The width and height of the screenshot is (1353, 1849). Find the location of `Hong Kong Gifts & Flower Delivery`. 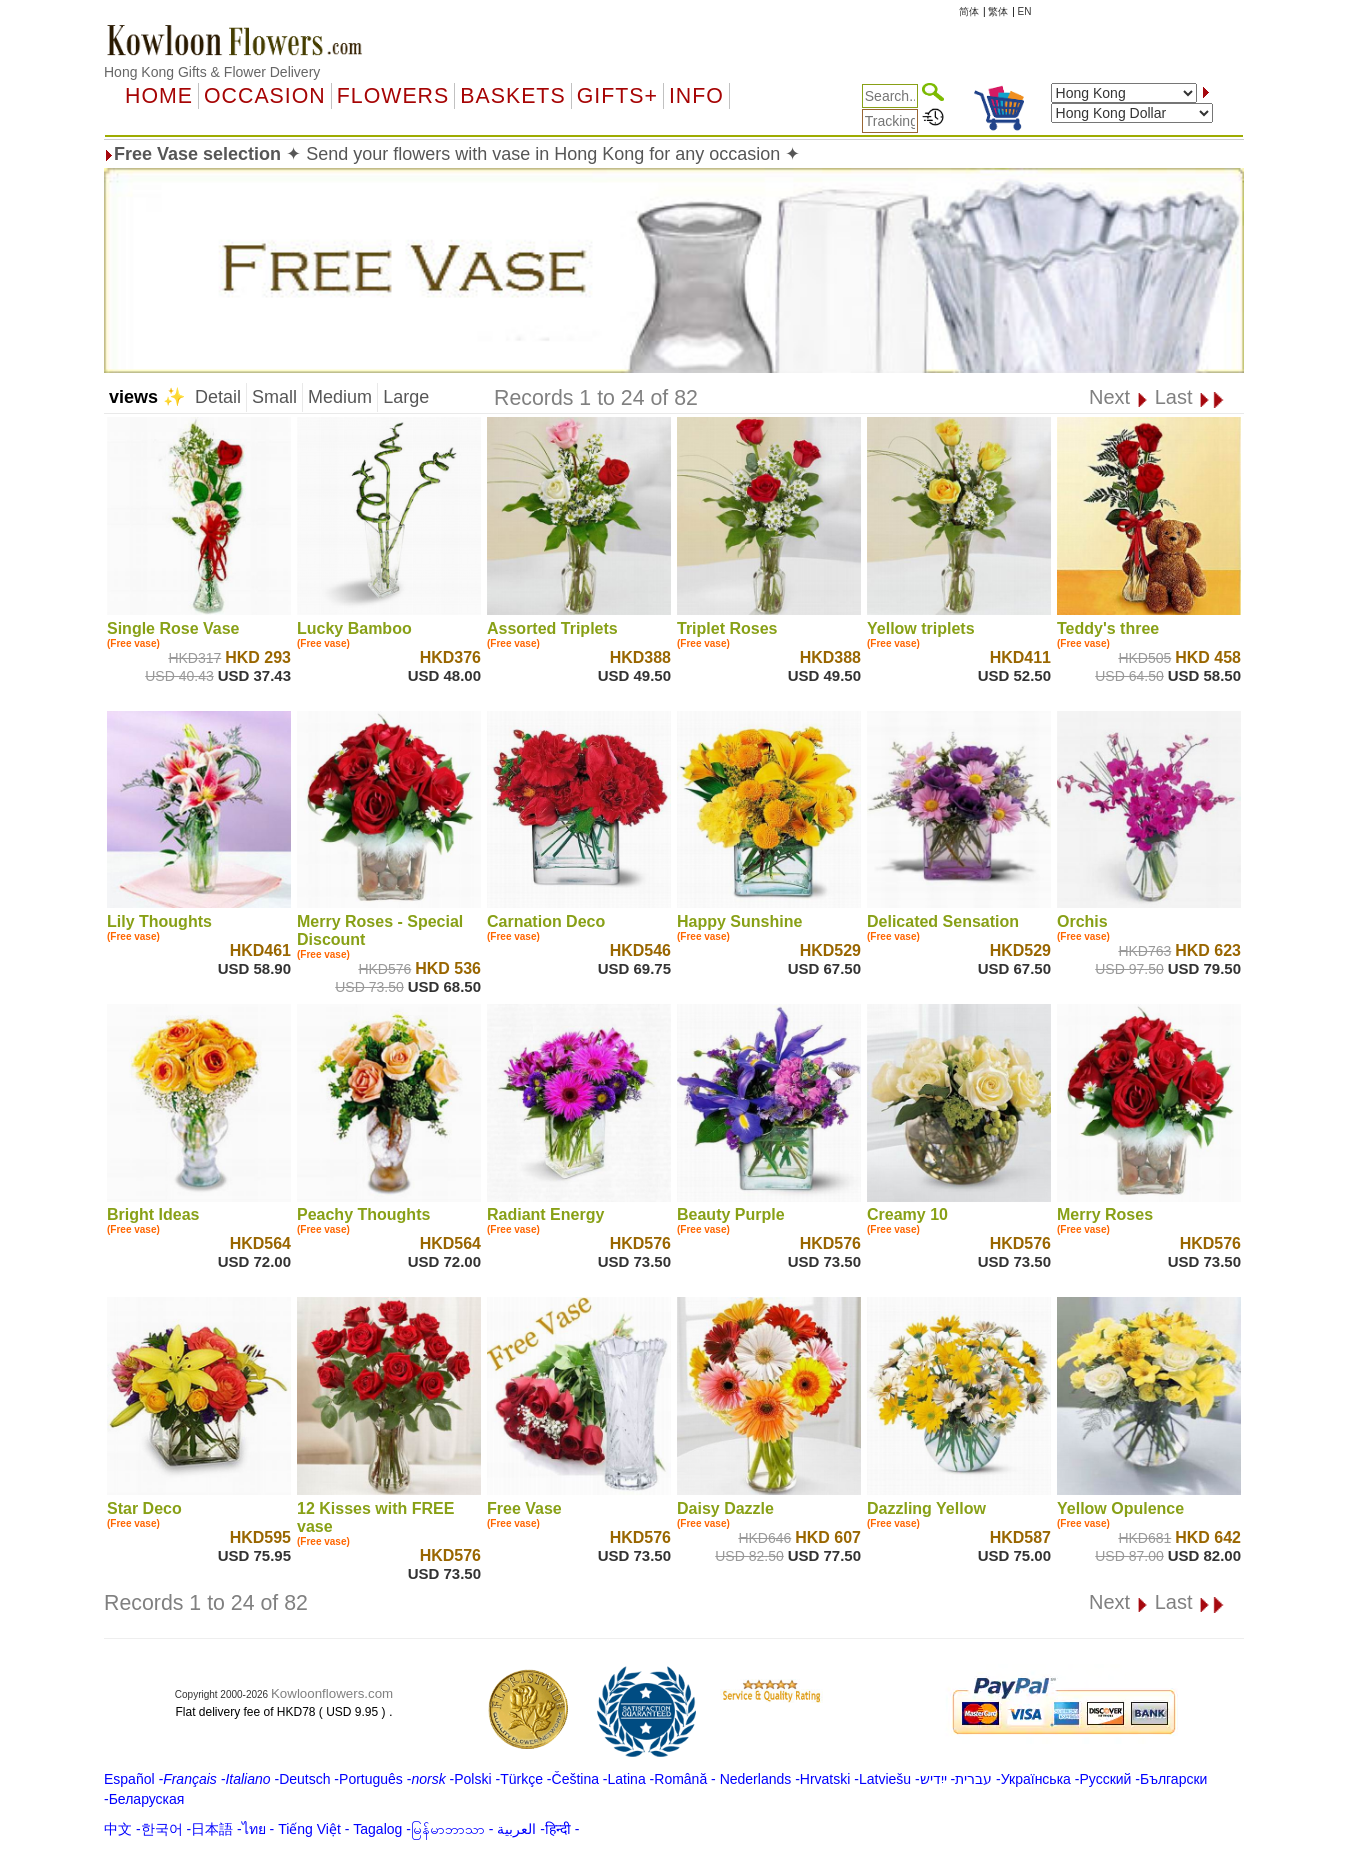

Hong Kong Gifts & Flower Delivery is located at coordinates (212, 72).